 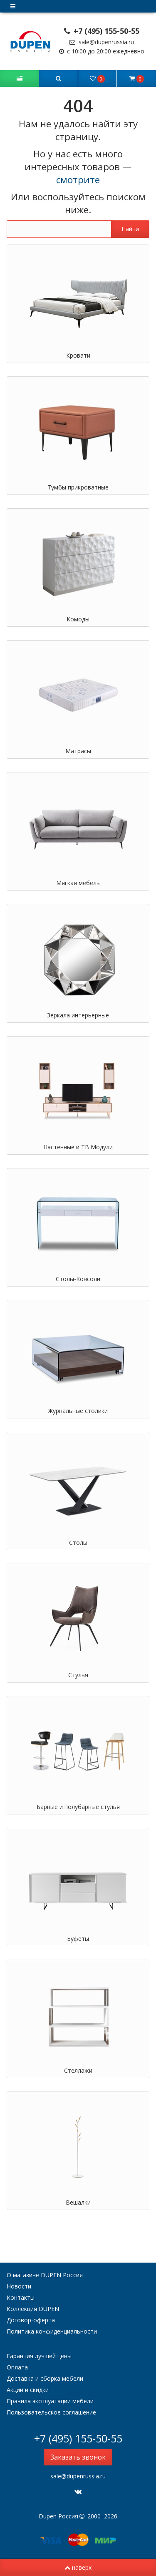 I want to click on Вешалки, so click(x=78, y=2202).